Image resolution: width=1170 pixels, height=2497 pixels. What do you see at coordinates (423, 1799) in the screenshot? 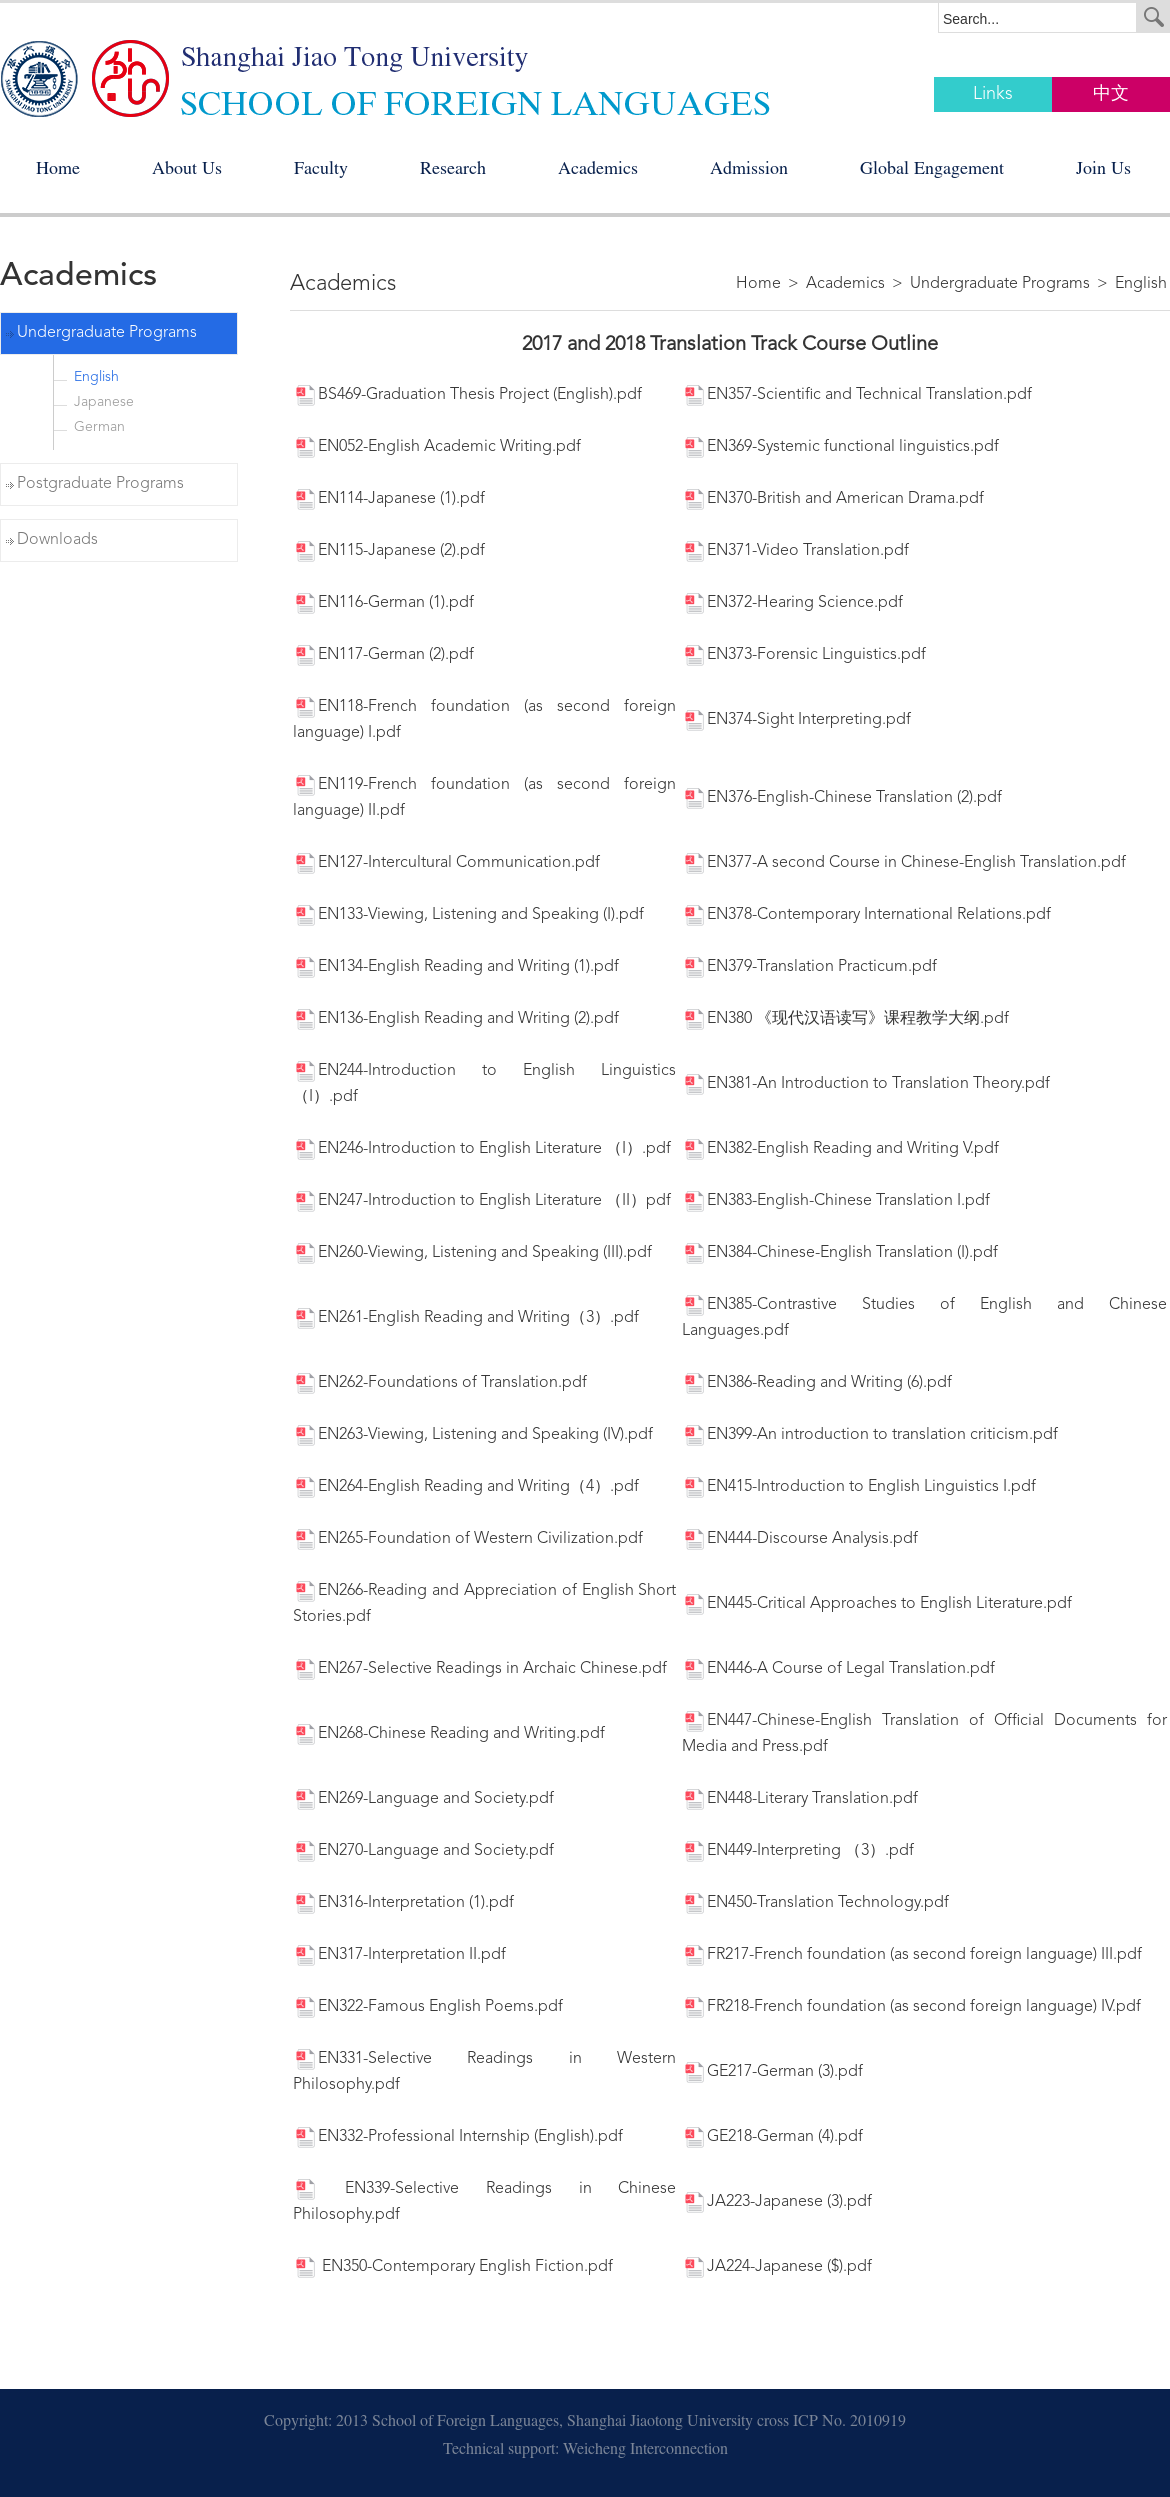
I see `EN269-Language and Society.pdf` at bounding box center [423, 1799].